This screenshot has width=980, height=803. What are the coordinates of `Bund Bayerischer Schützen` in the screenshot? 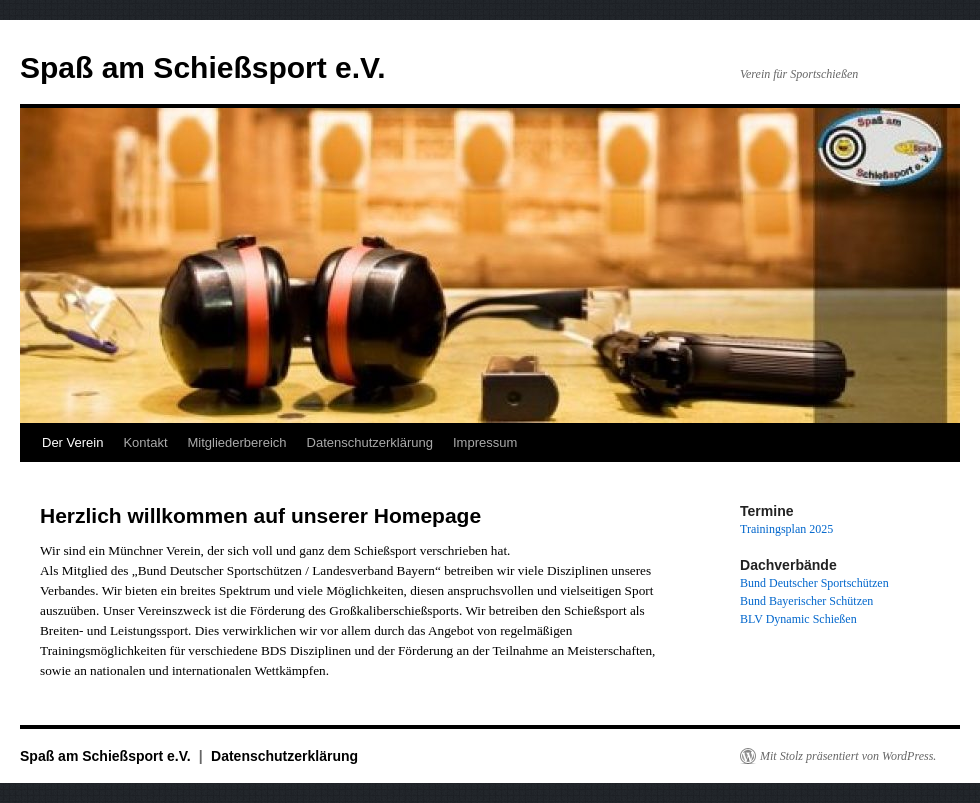 It's located at (806, 601).